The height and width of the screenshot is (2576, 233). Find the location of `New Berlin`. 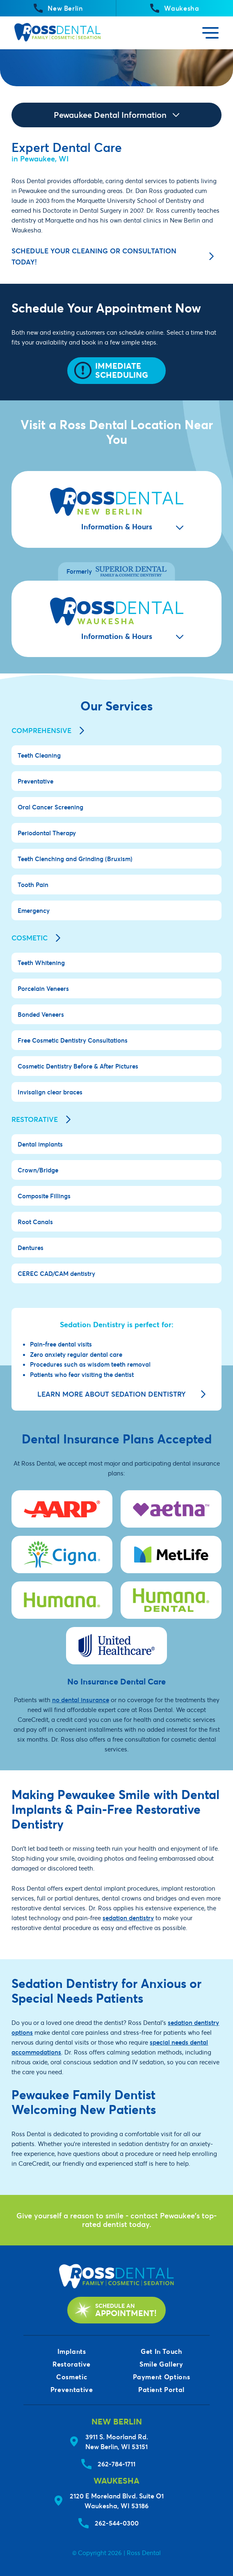

New Berlin is located at coordinates (58, 8).